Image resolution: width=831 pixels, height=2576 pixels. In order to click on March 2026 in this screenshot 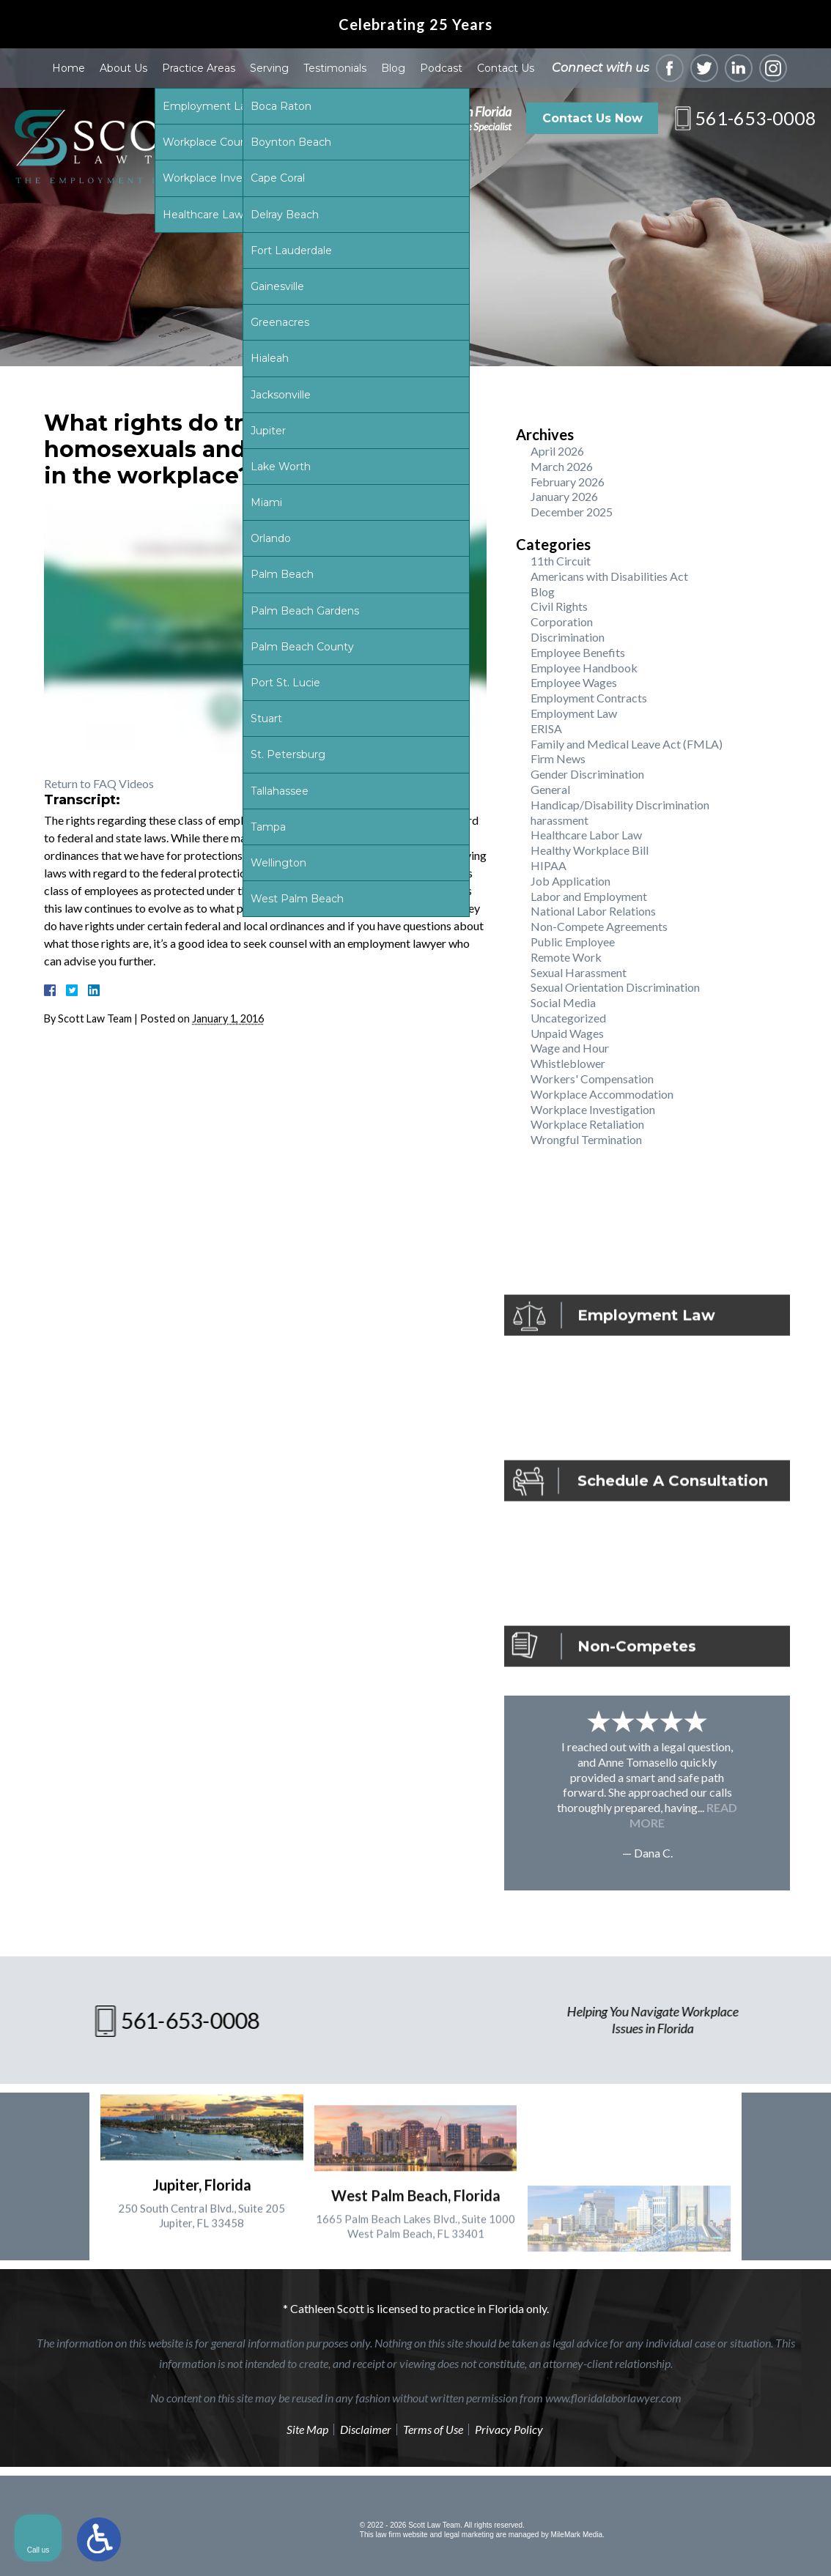, I will do `click(562, 466)`.